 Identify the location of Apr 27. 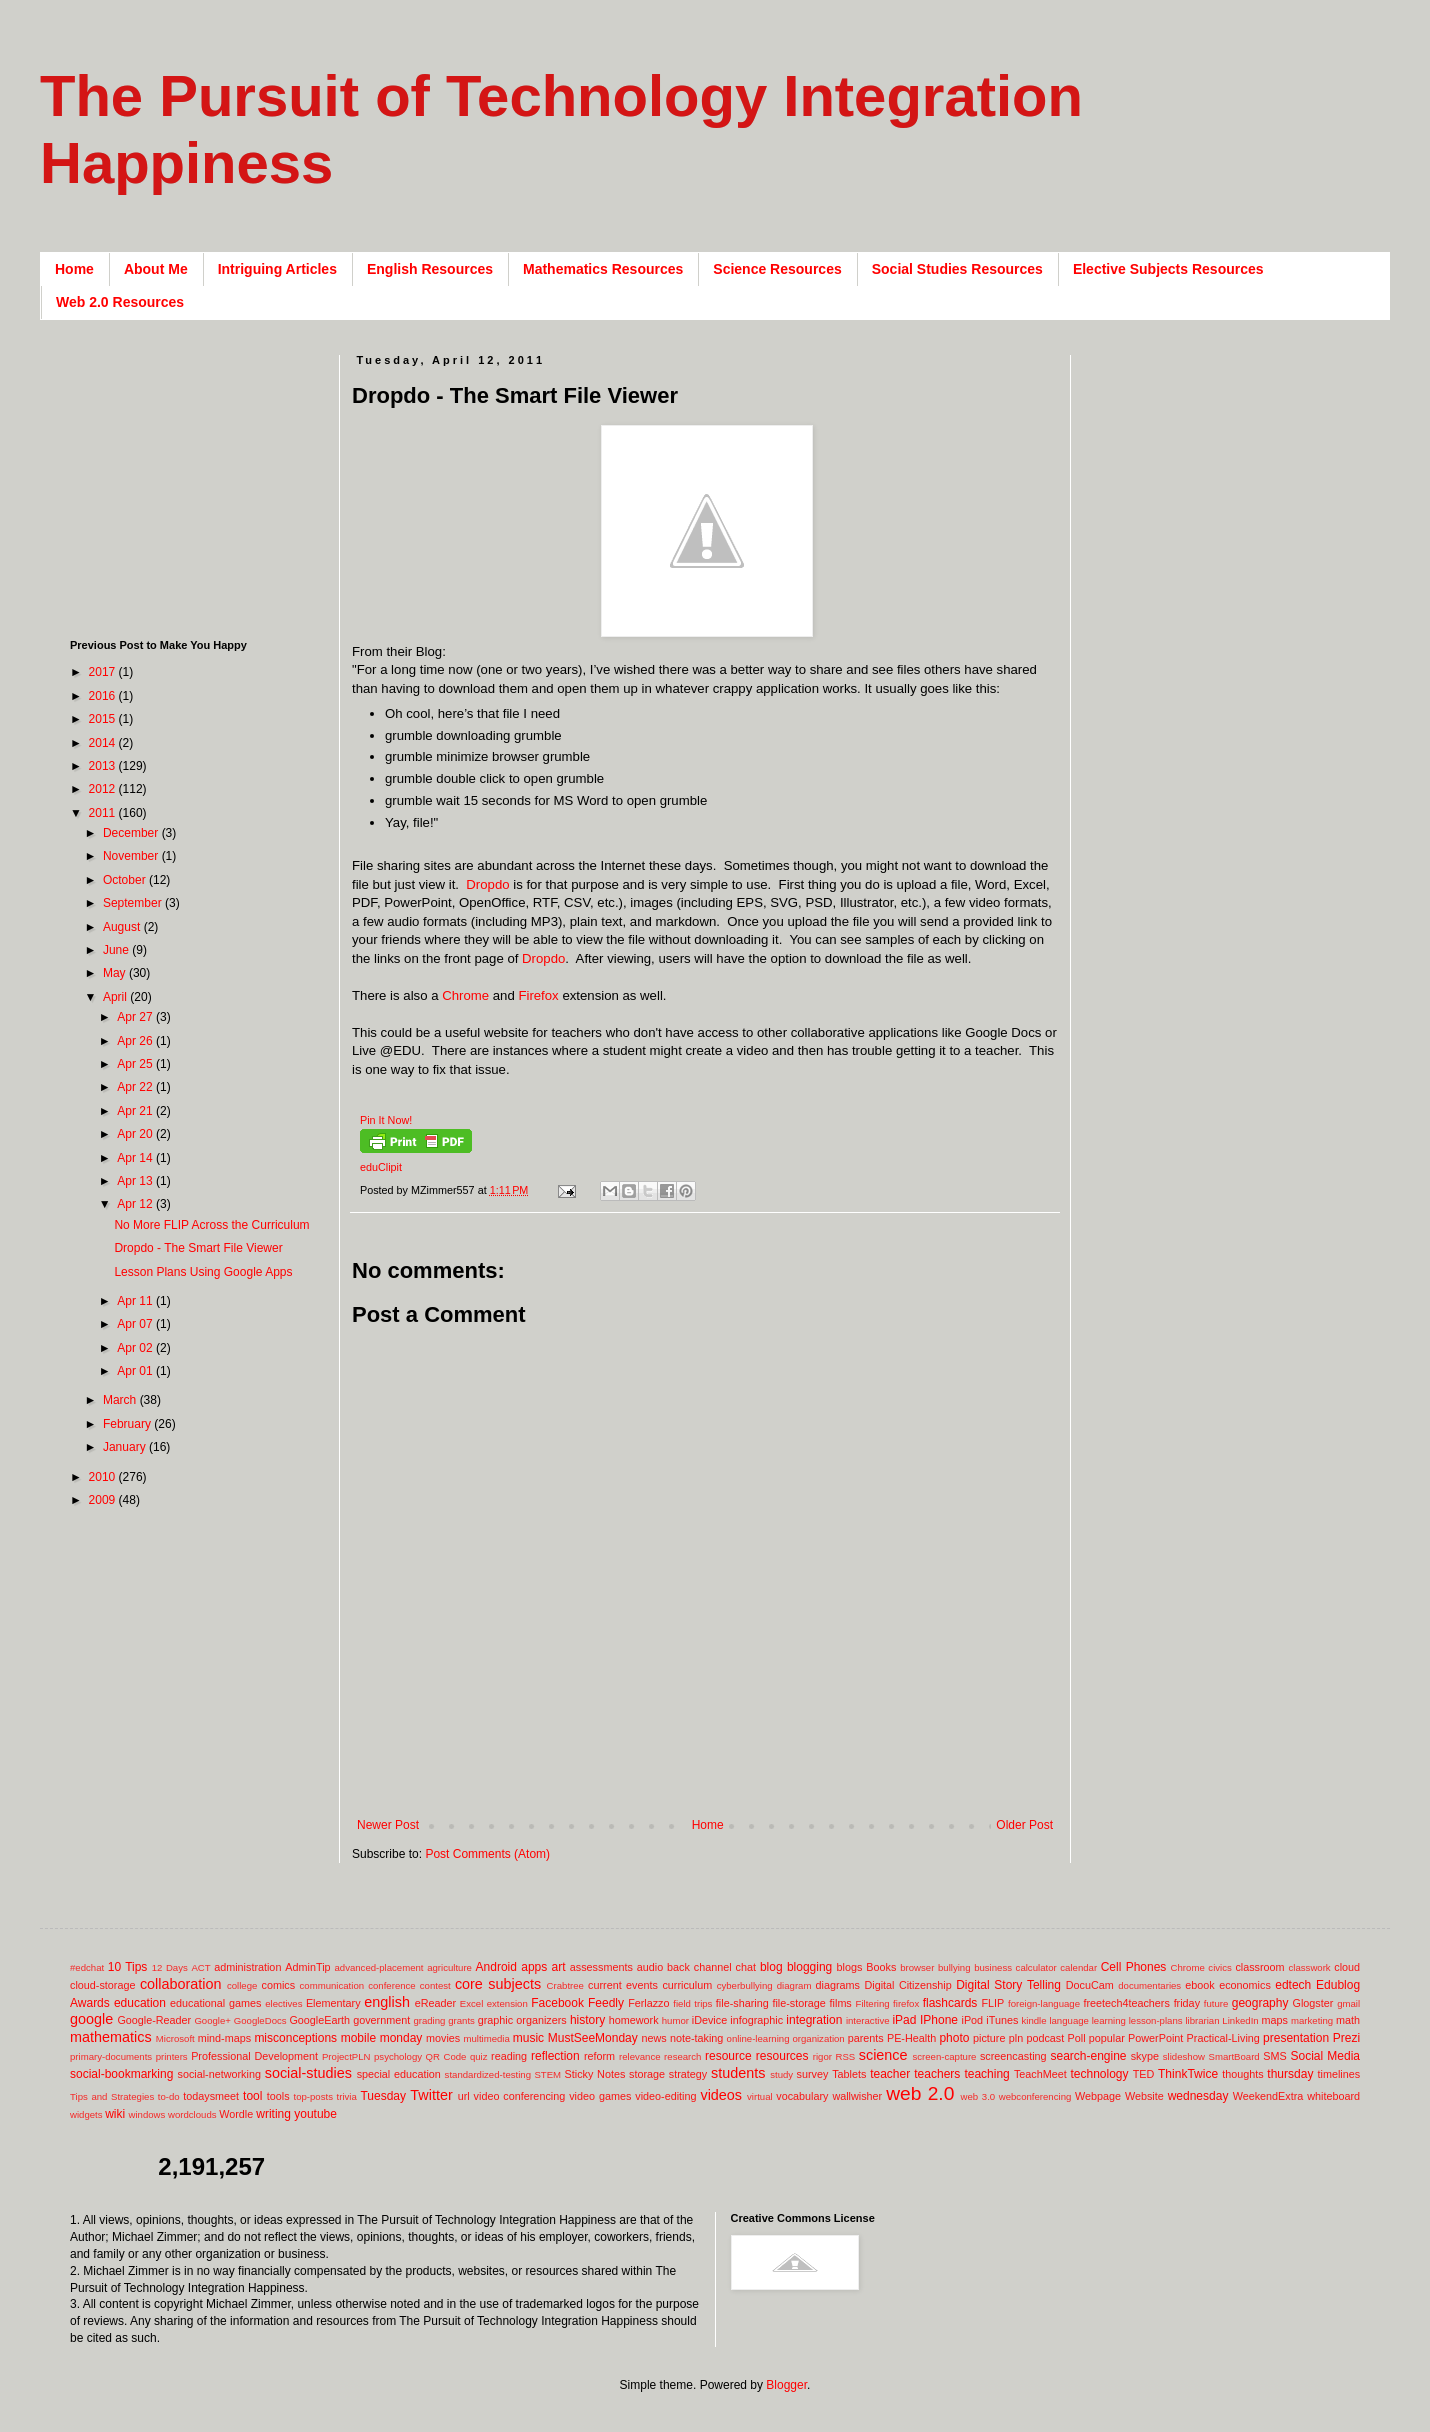
(136, 1017).